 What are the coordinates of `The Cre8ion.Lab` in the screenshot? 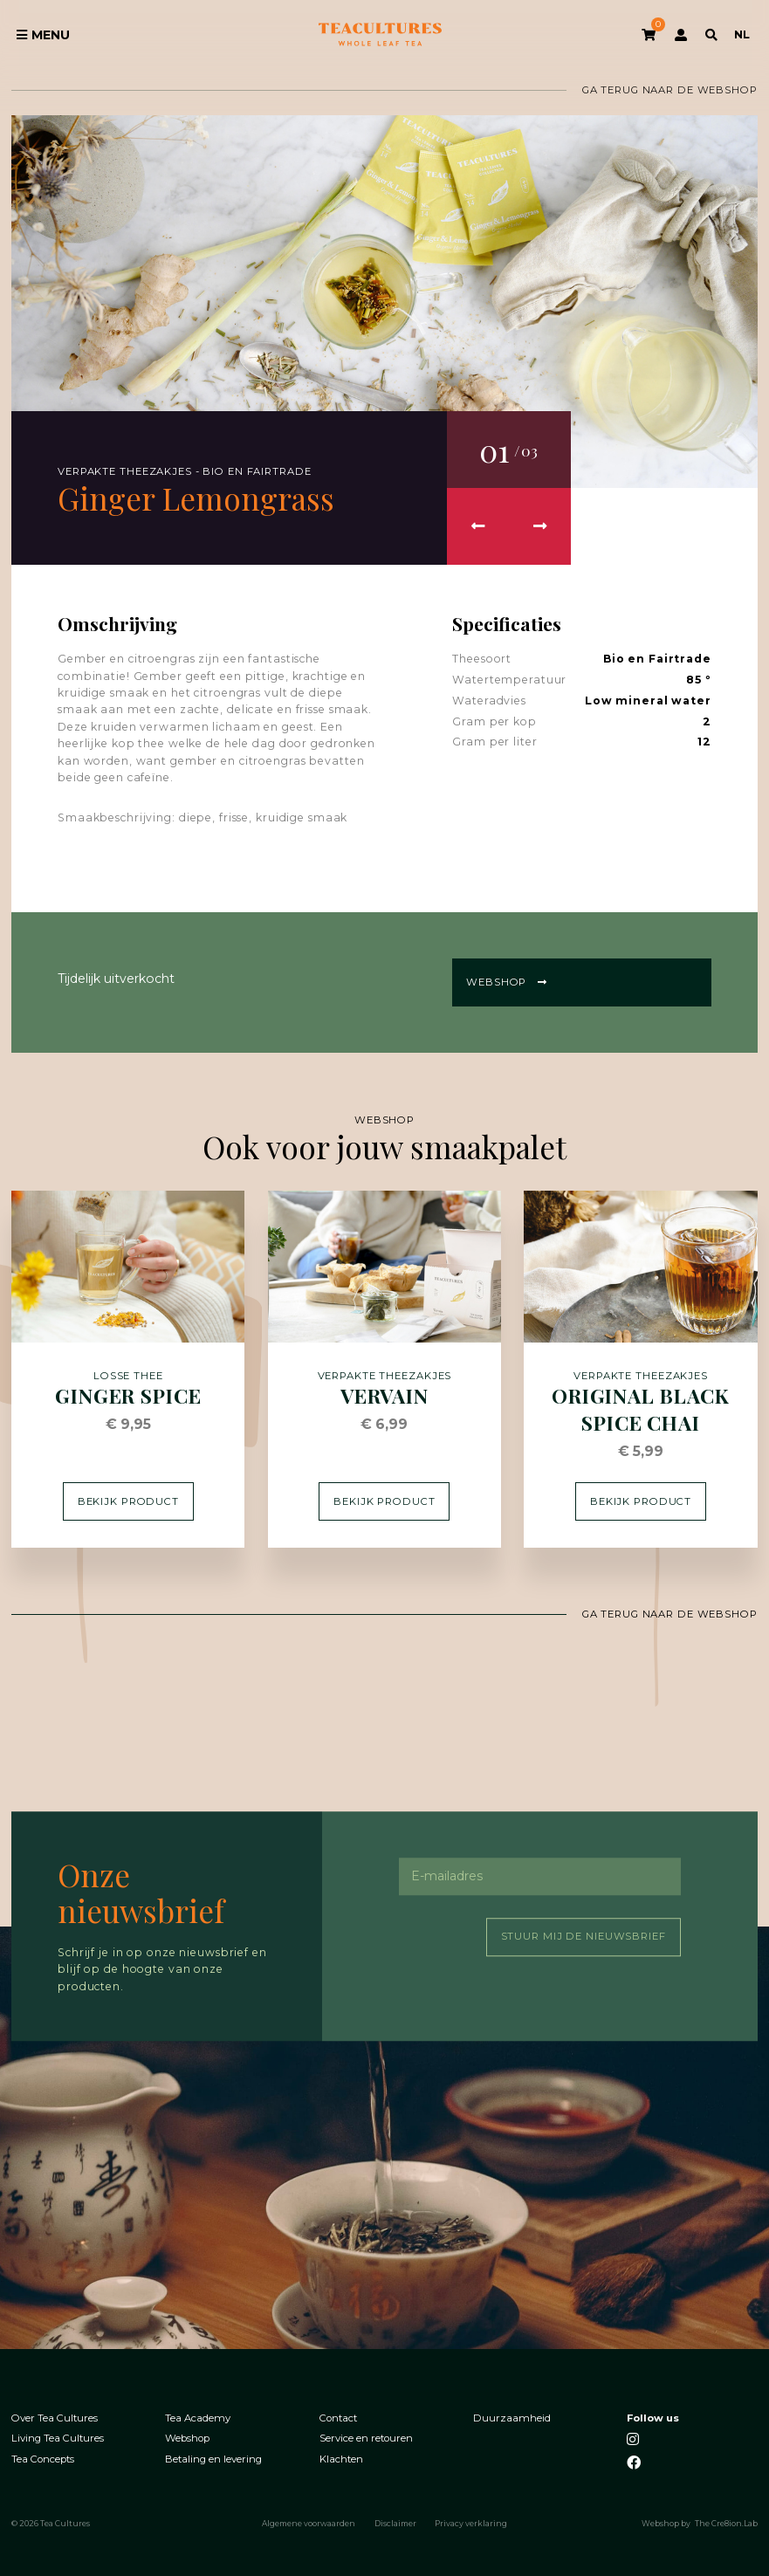 It's located at (726, 2523).